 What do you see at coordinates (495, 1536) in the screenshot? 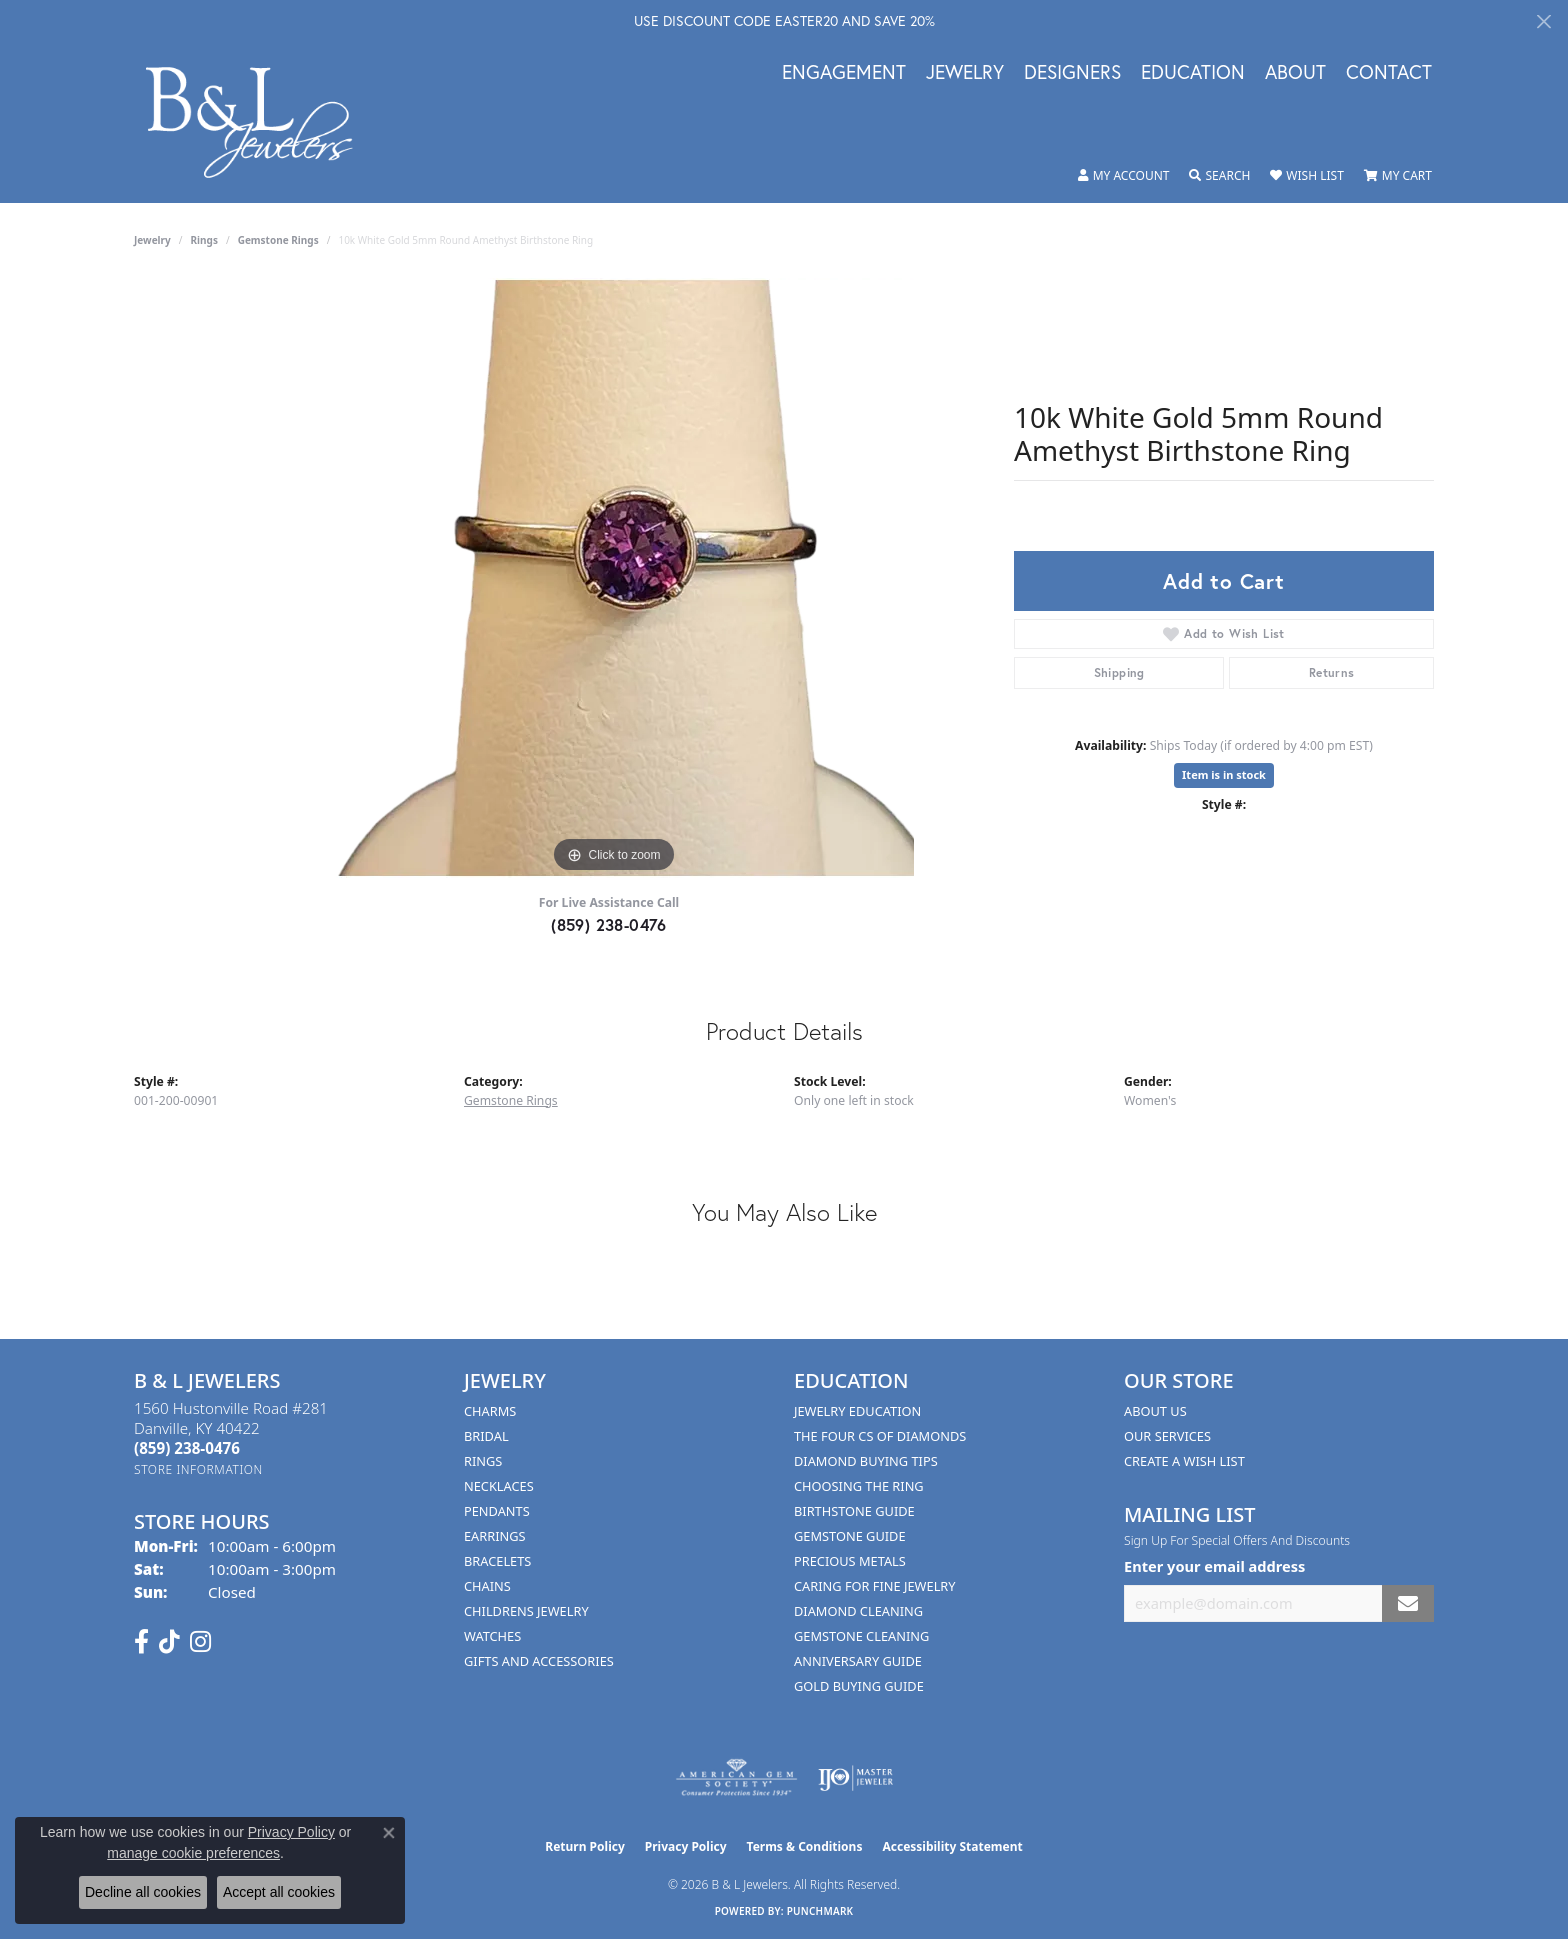
I see `Earrings [menuitem]` at bounding box center [495, 1536].